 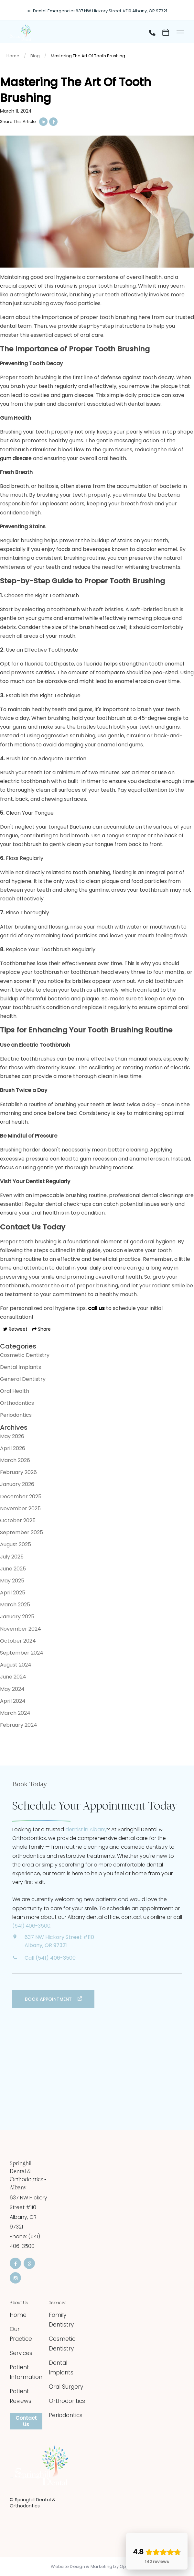 I want to click on Cosmetic Dentistry, so click(x=24, y=1355).